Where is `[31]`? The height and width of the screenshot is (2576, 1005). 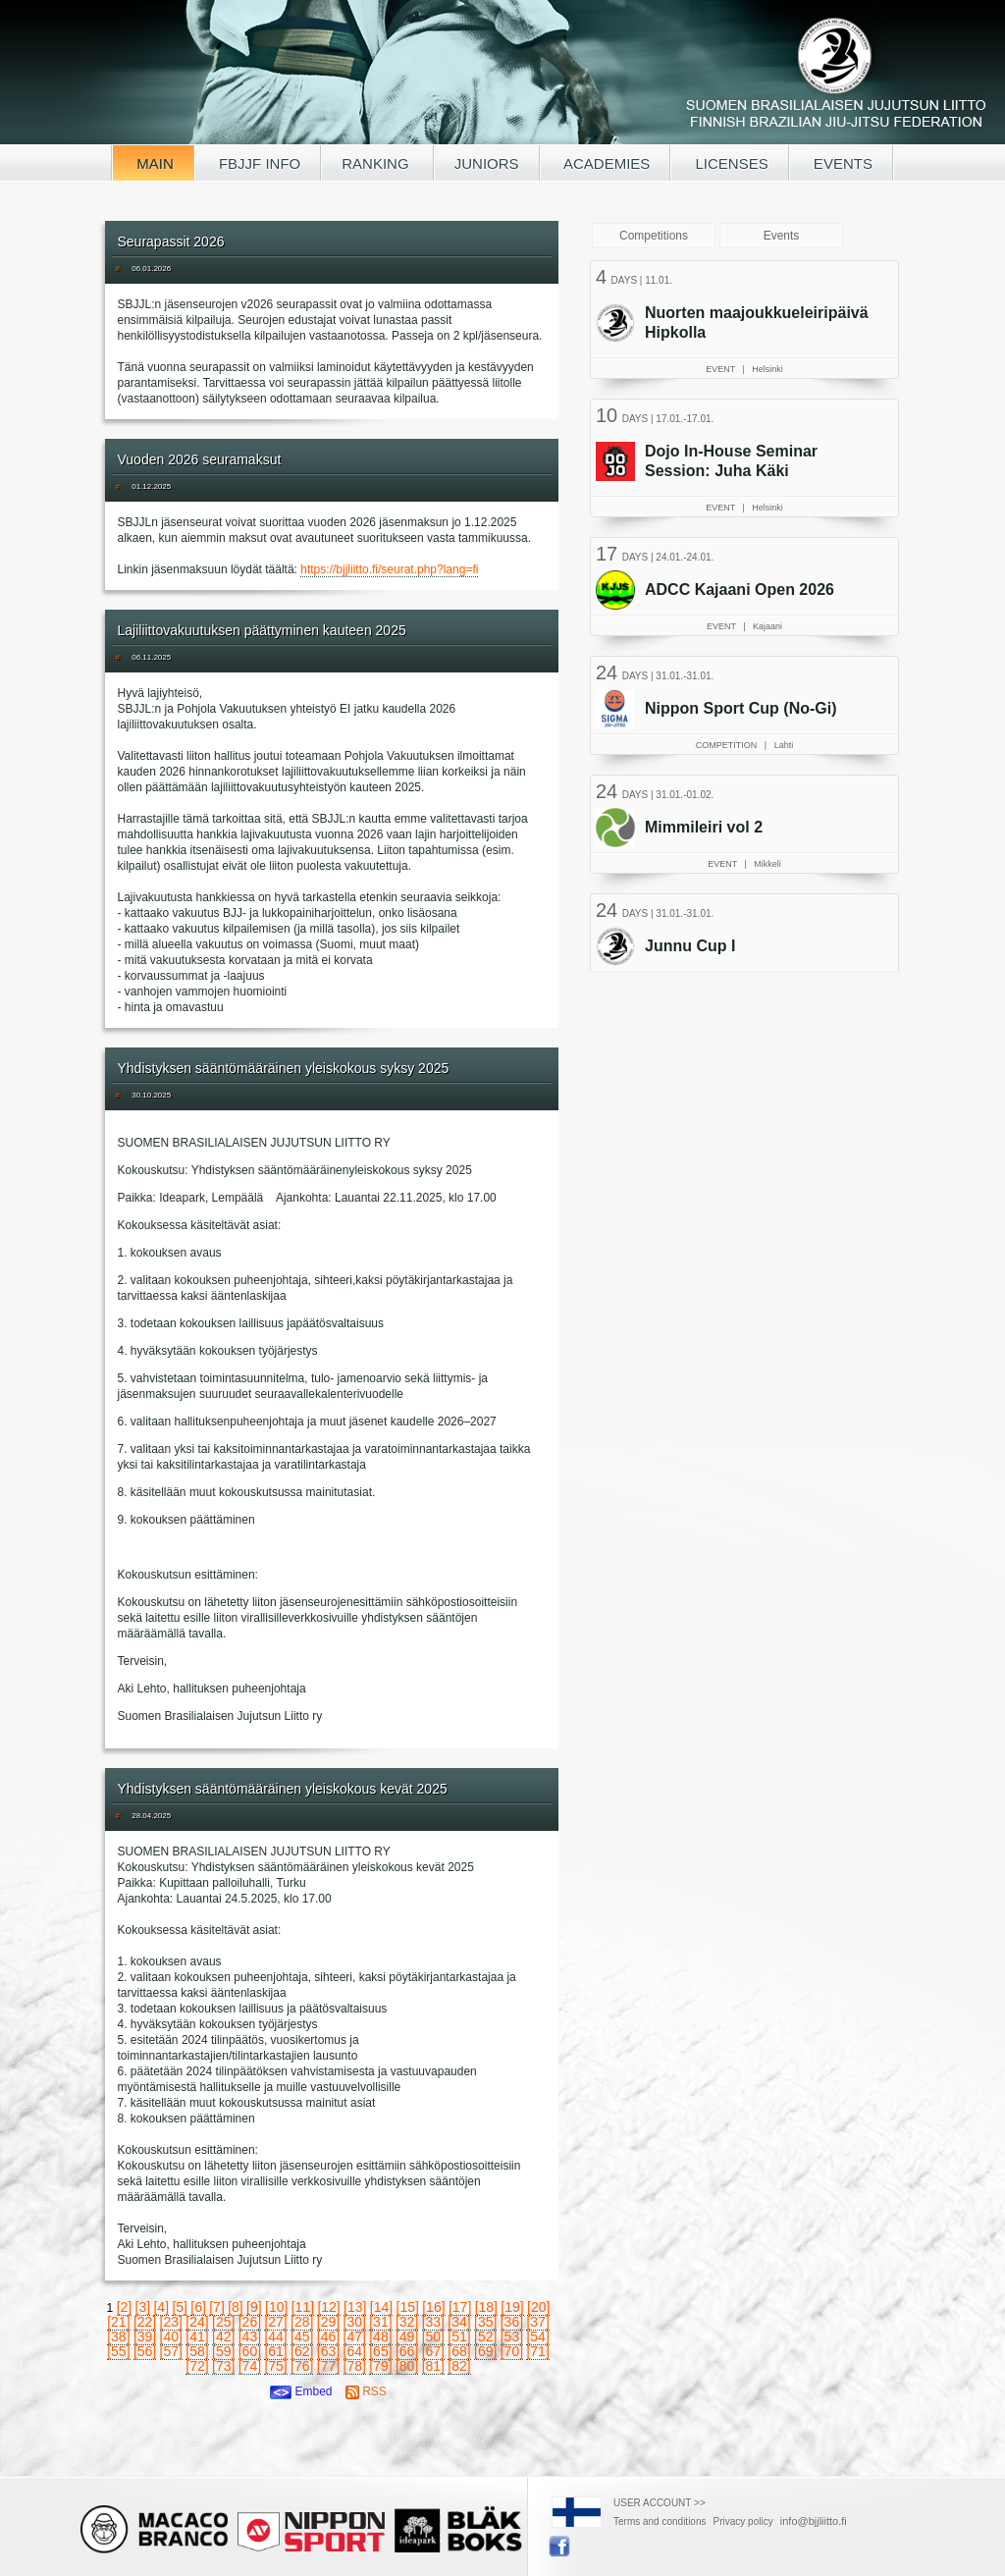
[31] is located at coordinates (380, 2322).